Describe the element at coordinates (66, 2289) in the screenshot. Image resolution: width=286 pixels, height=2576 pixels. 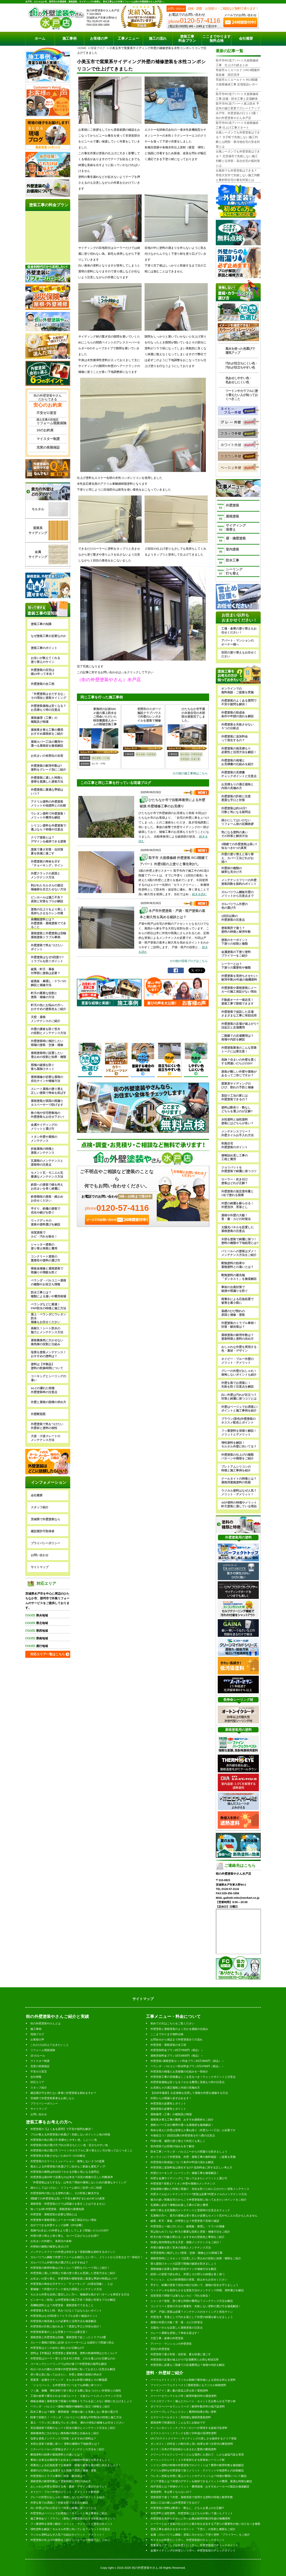
I see `要補修！？外壁のクラック発生の原因とメンテナンス方法` at that location.